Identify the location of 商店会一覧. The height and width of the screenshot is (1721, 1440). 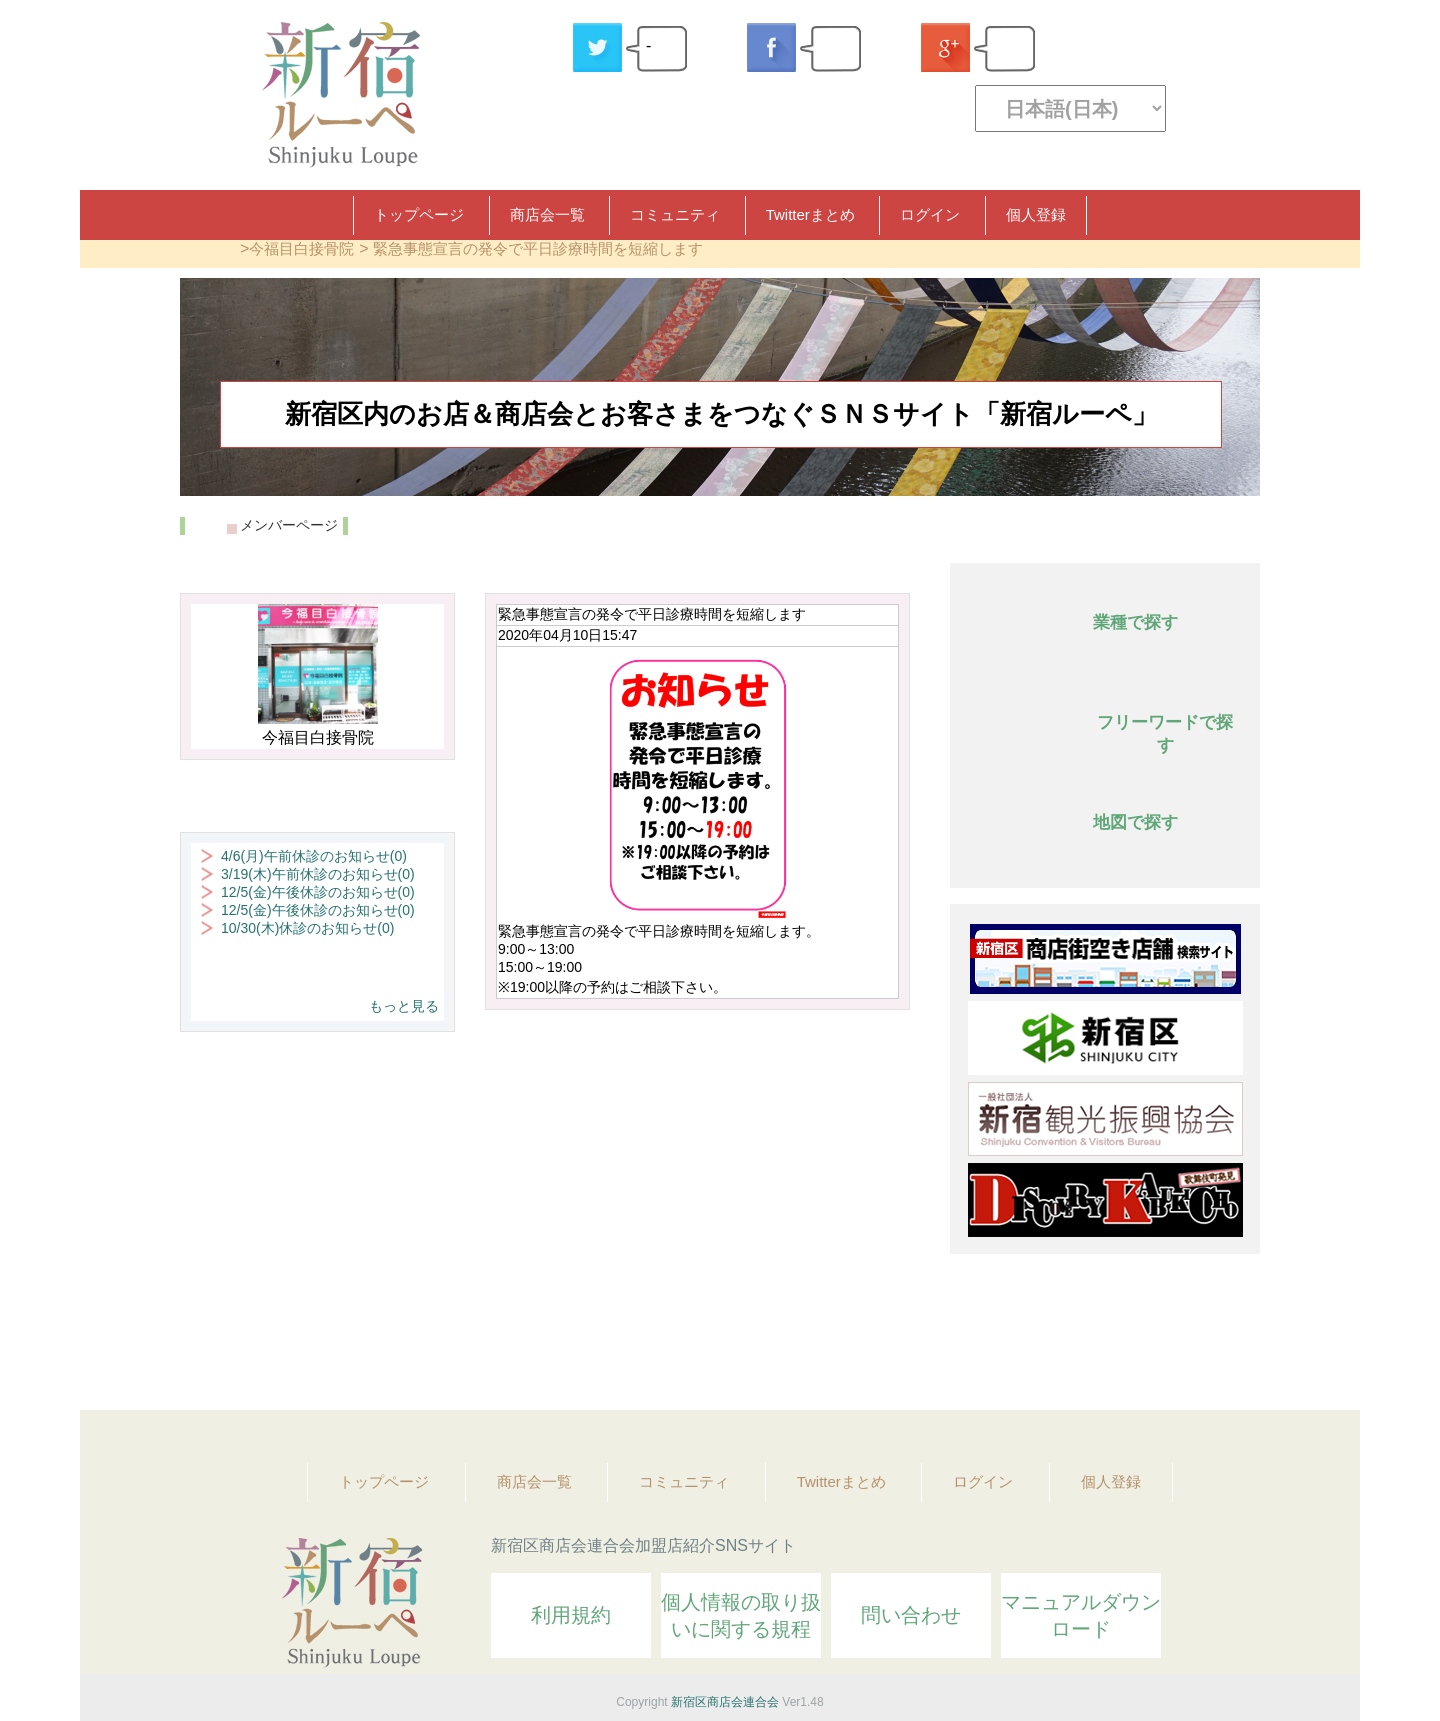
(547, 214).